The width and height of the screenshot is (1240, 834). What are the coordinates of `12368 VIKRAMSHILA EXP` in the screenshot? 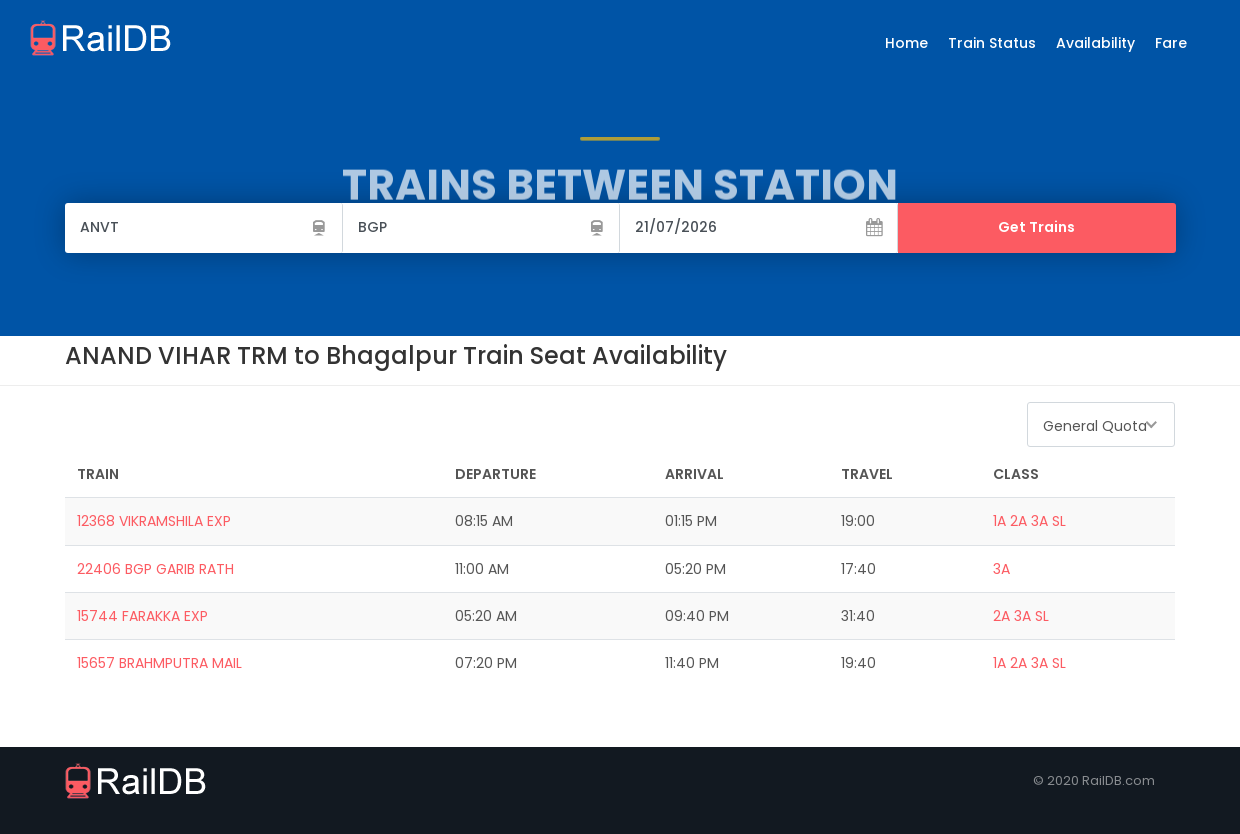 It's located at (154, 521).